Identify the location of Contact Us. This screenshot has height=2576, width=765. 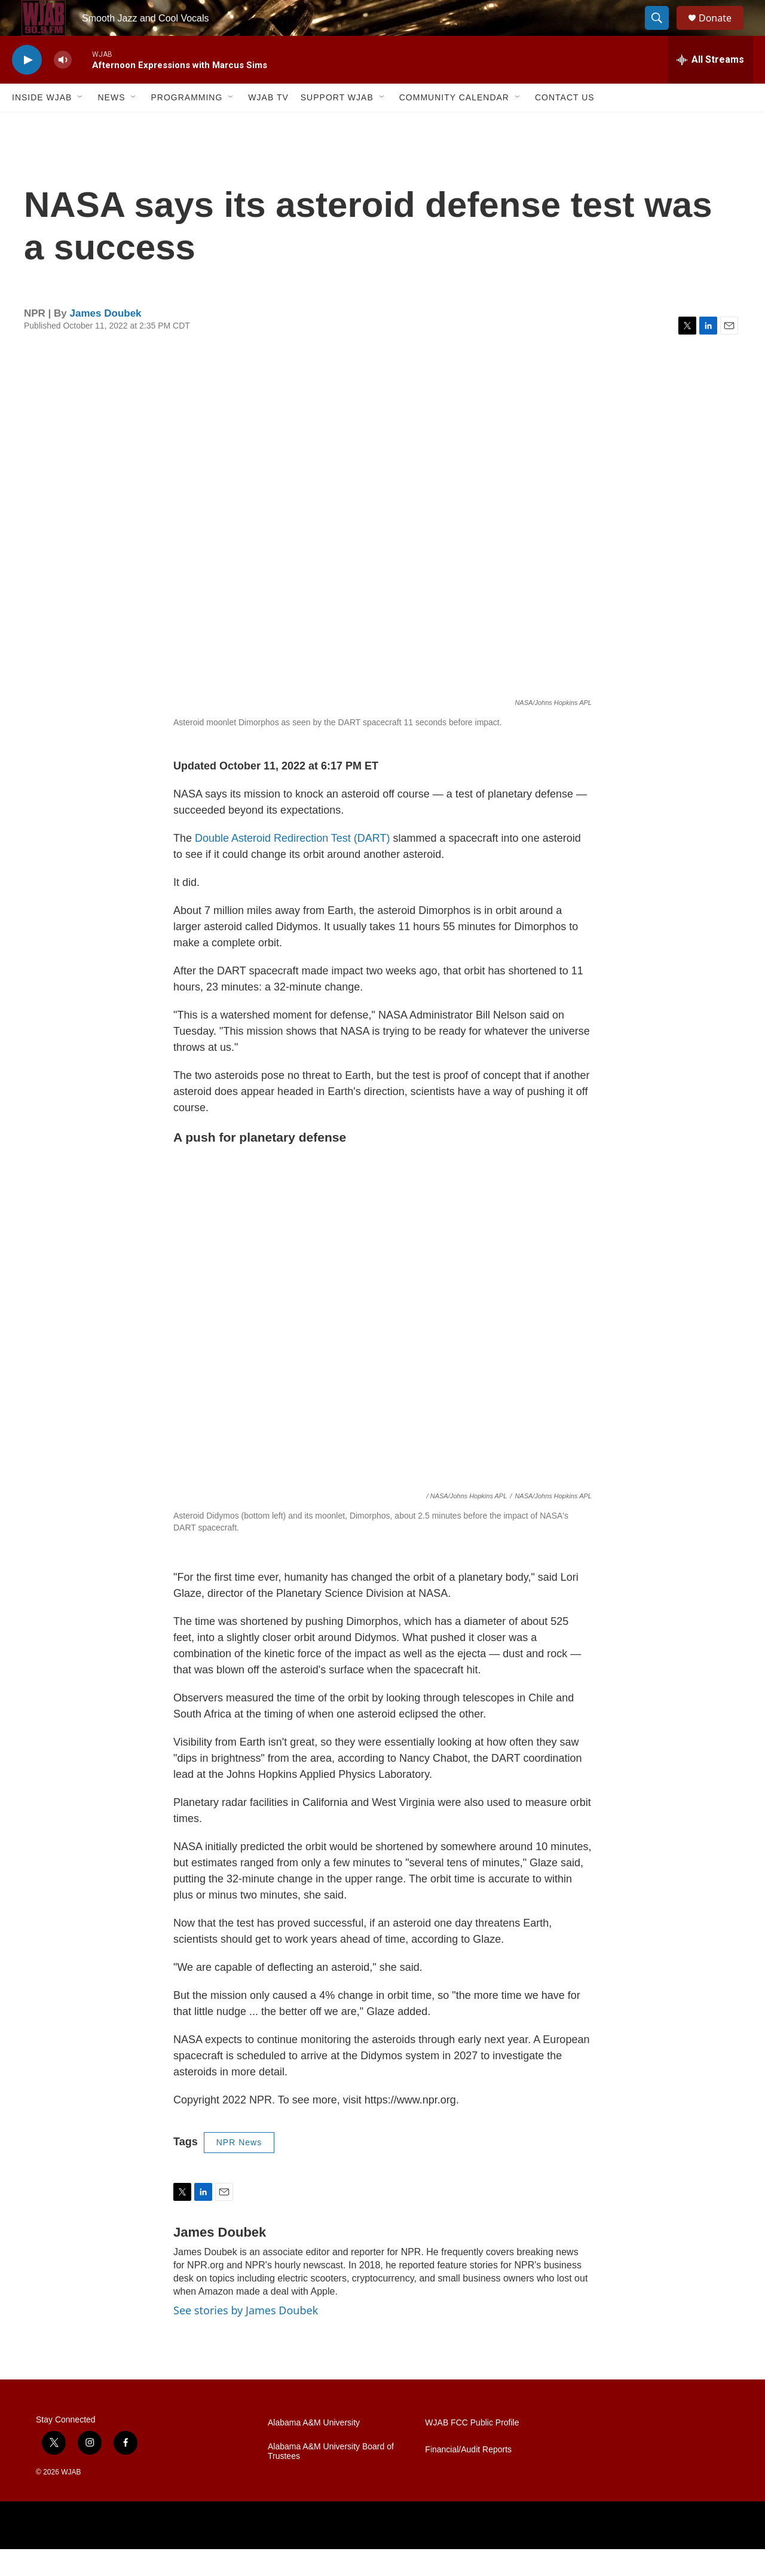
(565, 124).